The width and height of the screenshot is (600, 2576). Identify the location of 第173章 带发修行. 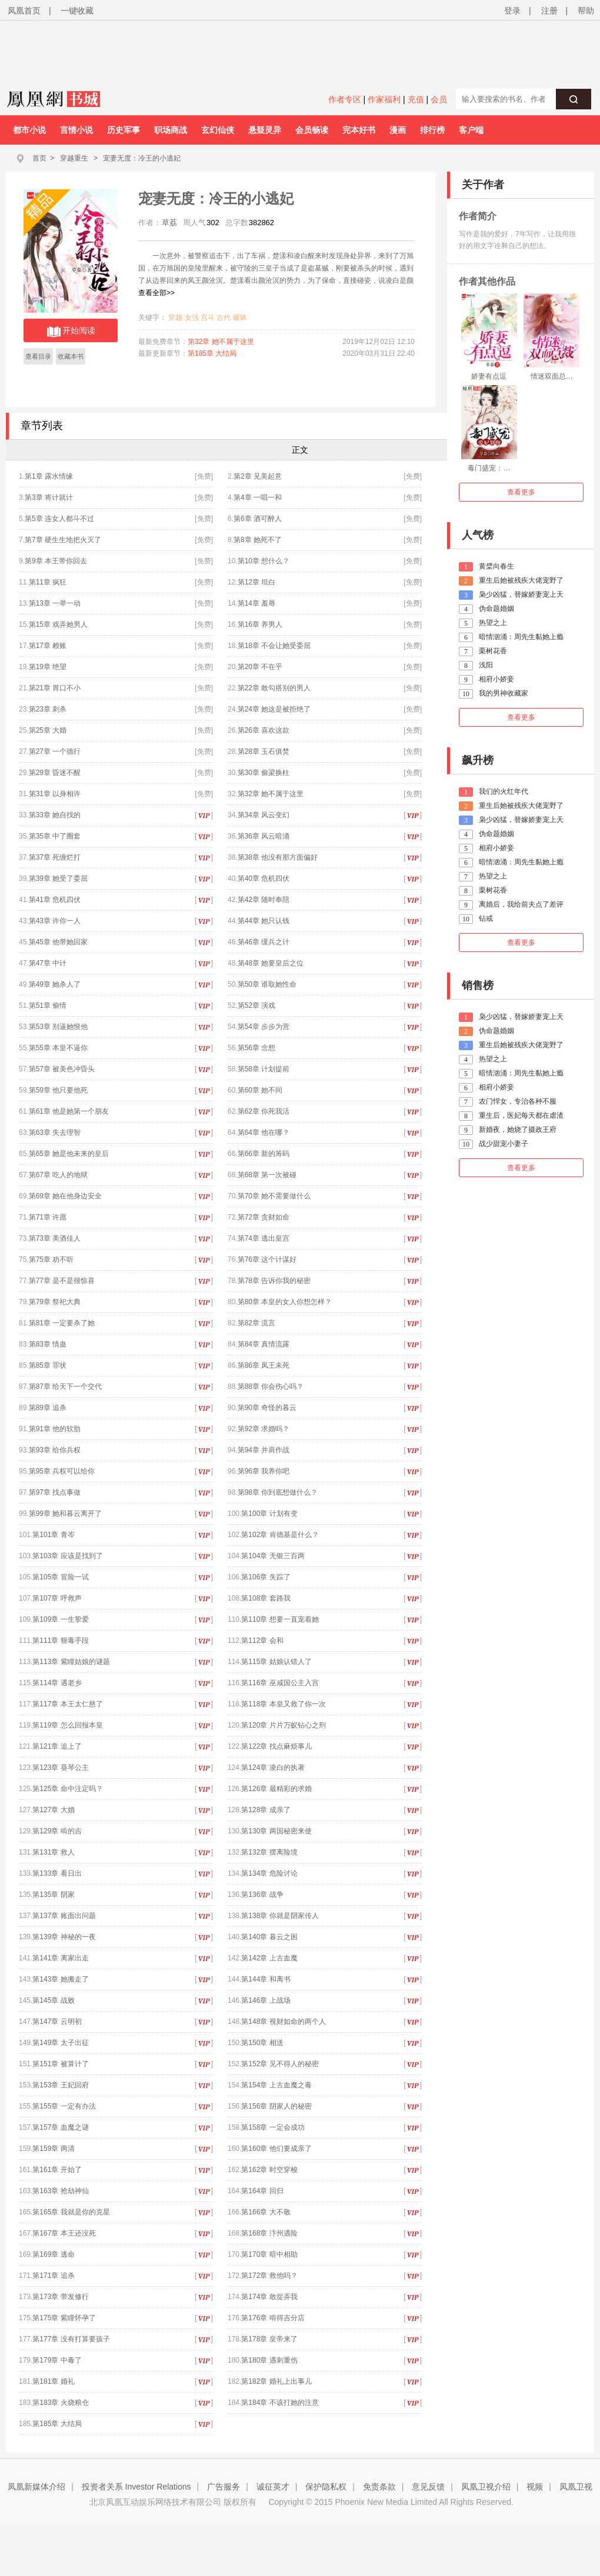
(60, 2297).